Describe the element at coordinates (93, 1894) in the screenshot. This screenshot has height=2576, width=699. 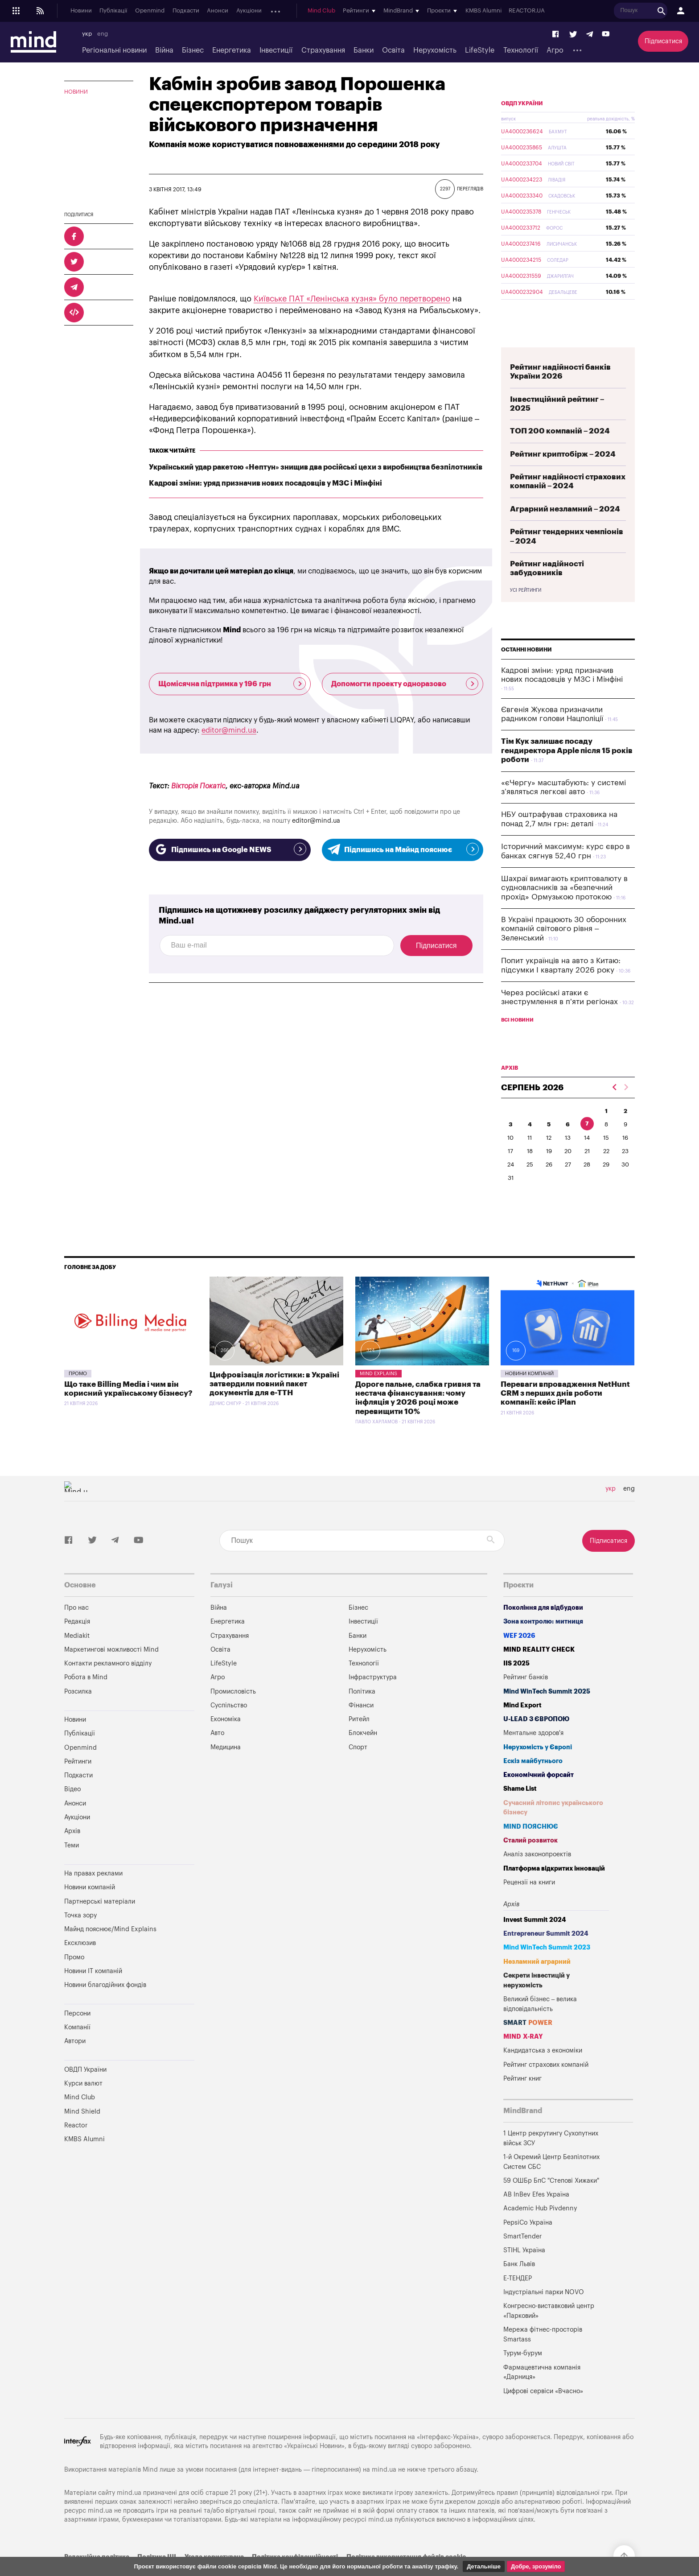
I see `На правах реклами` at that location.